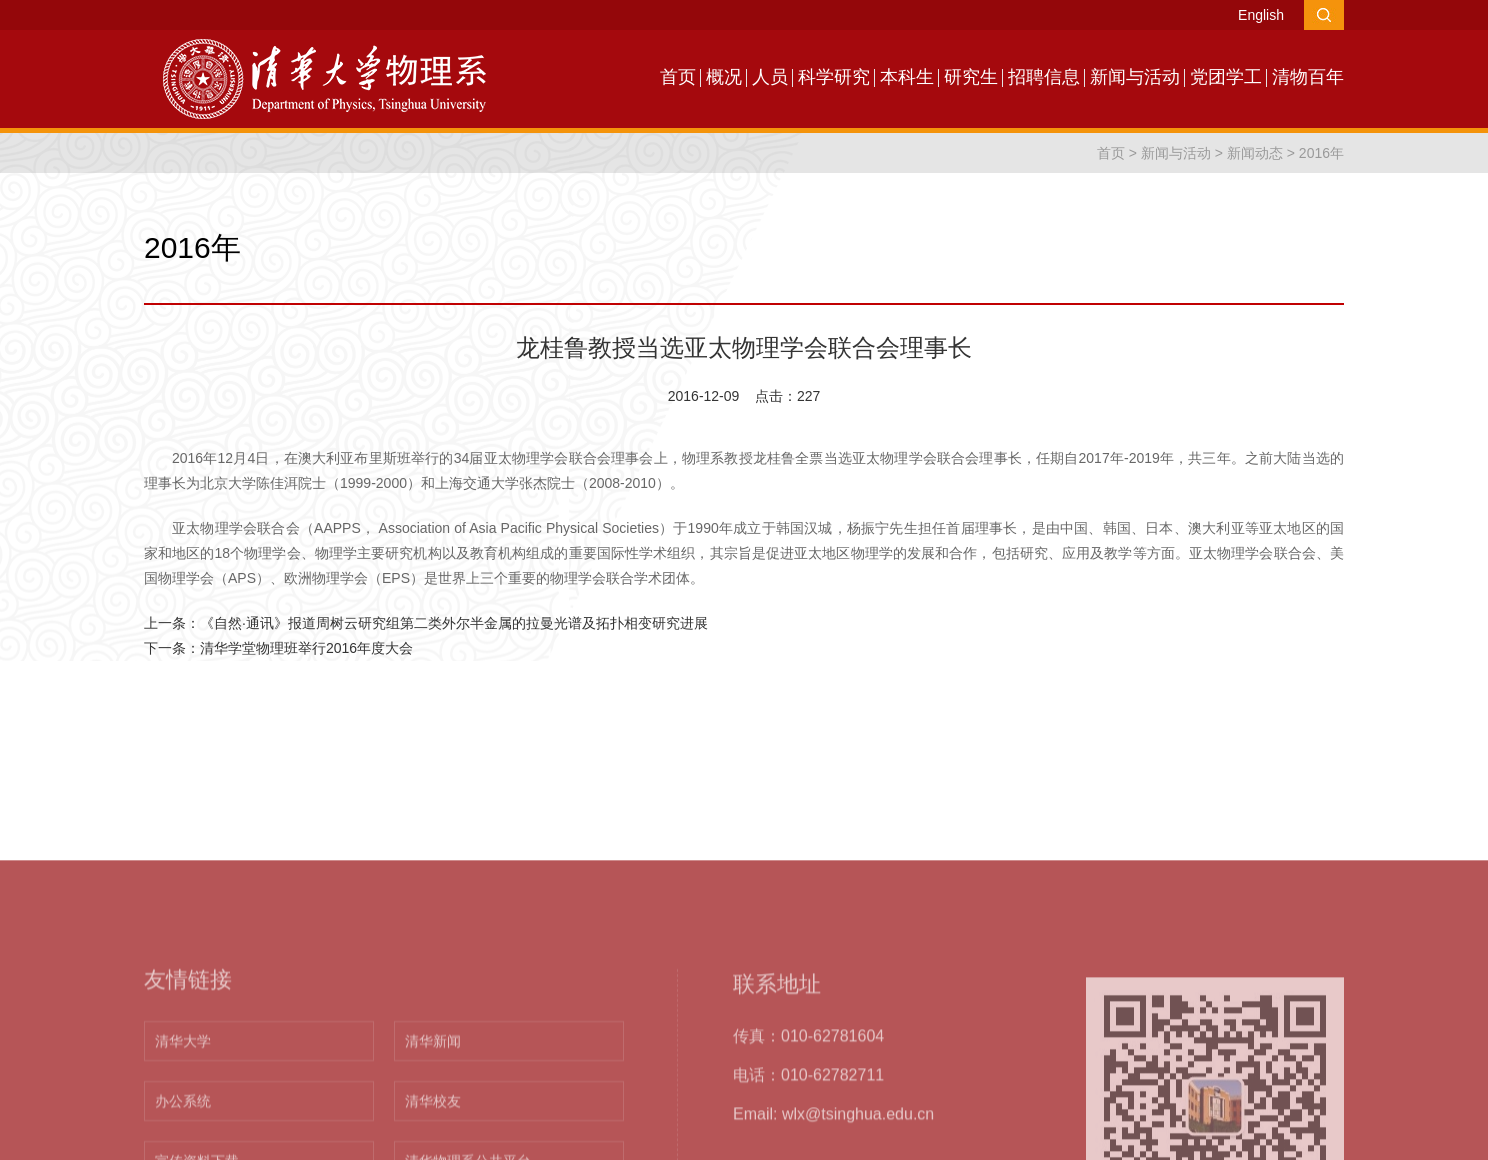 This screenshot has width=1488, height=1160. Describe the element at coordinates (183, 1133) in the screenshot. I see `清华大学` at that location.